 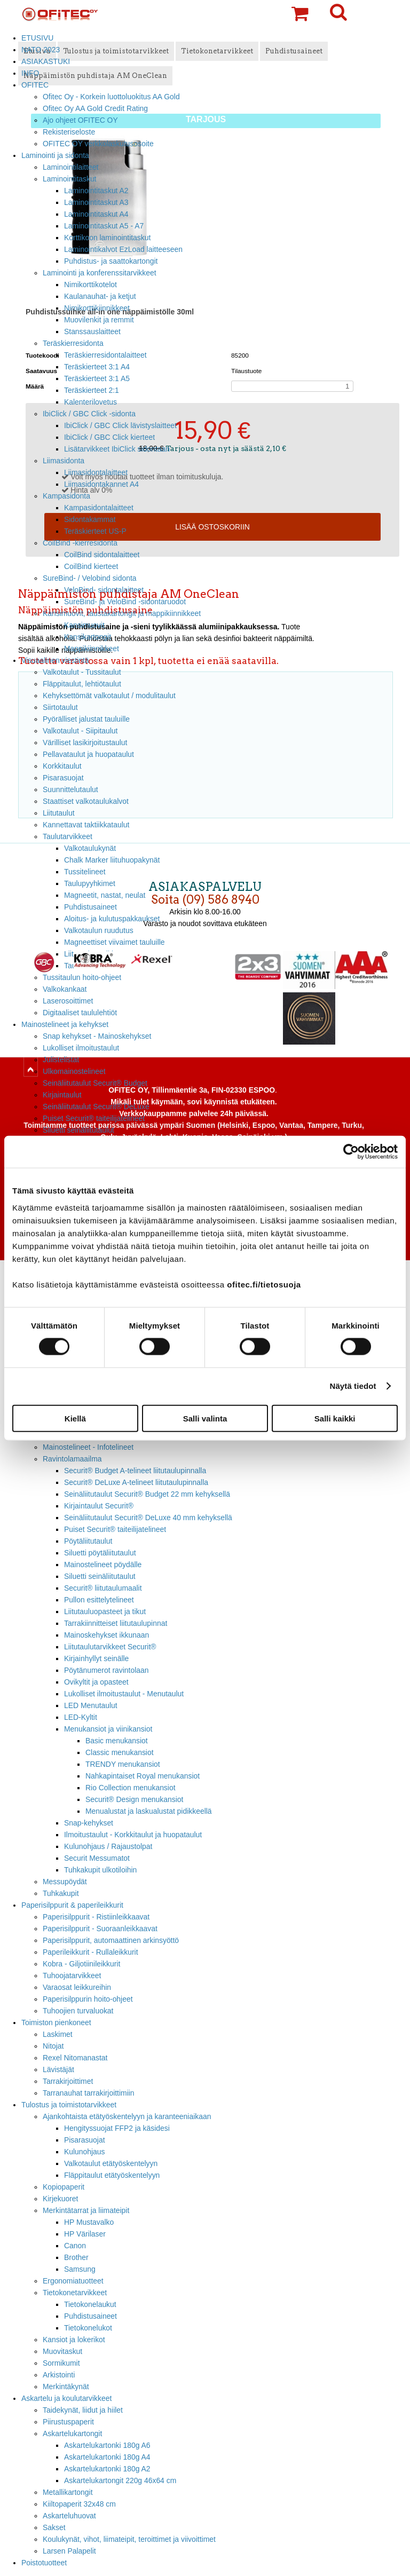 What do you see at coordinates (95, 108) in the screenshot?
I see `Ofitec Oy AA Gold Credit Rating` at bounding box center [95, 108].